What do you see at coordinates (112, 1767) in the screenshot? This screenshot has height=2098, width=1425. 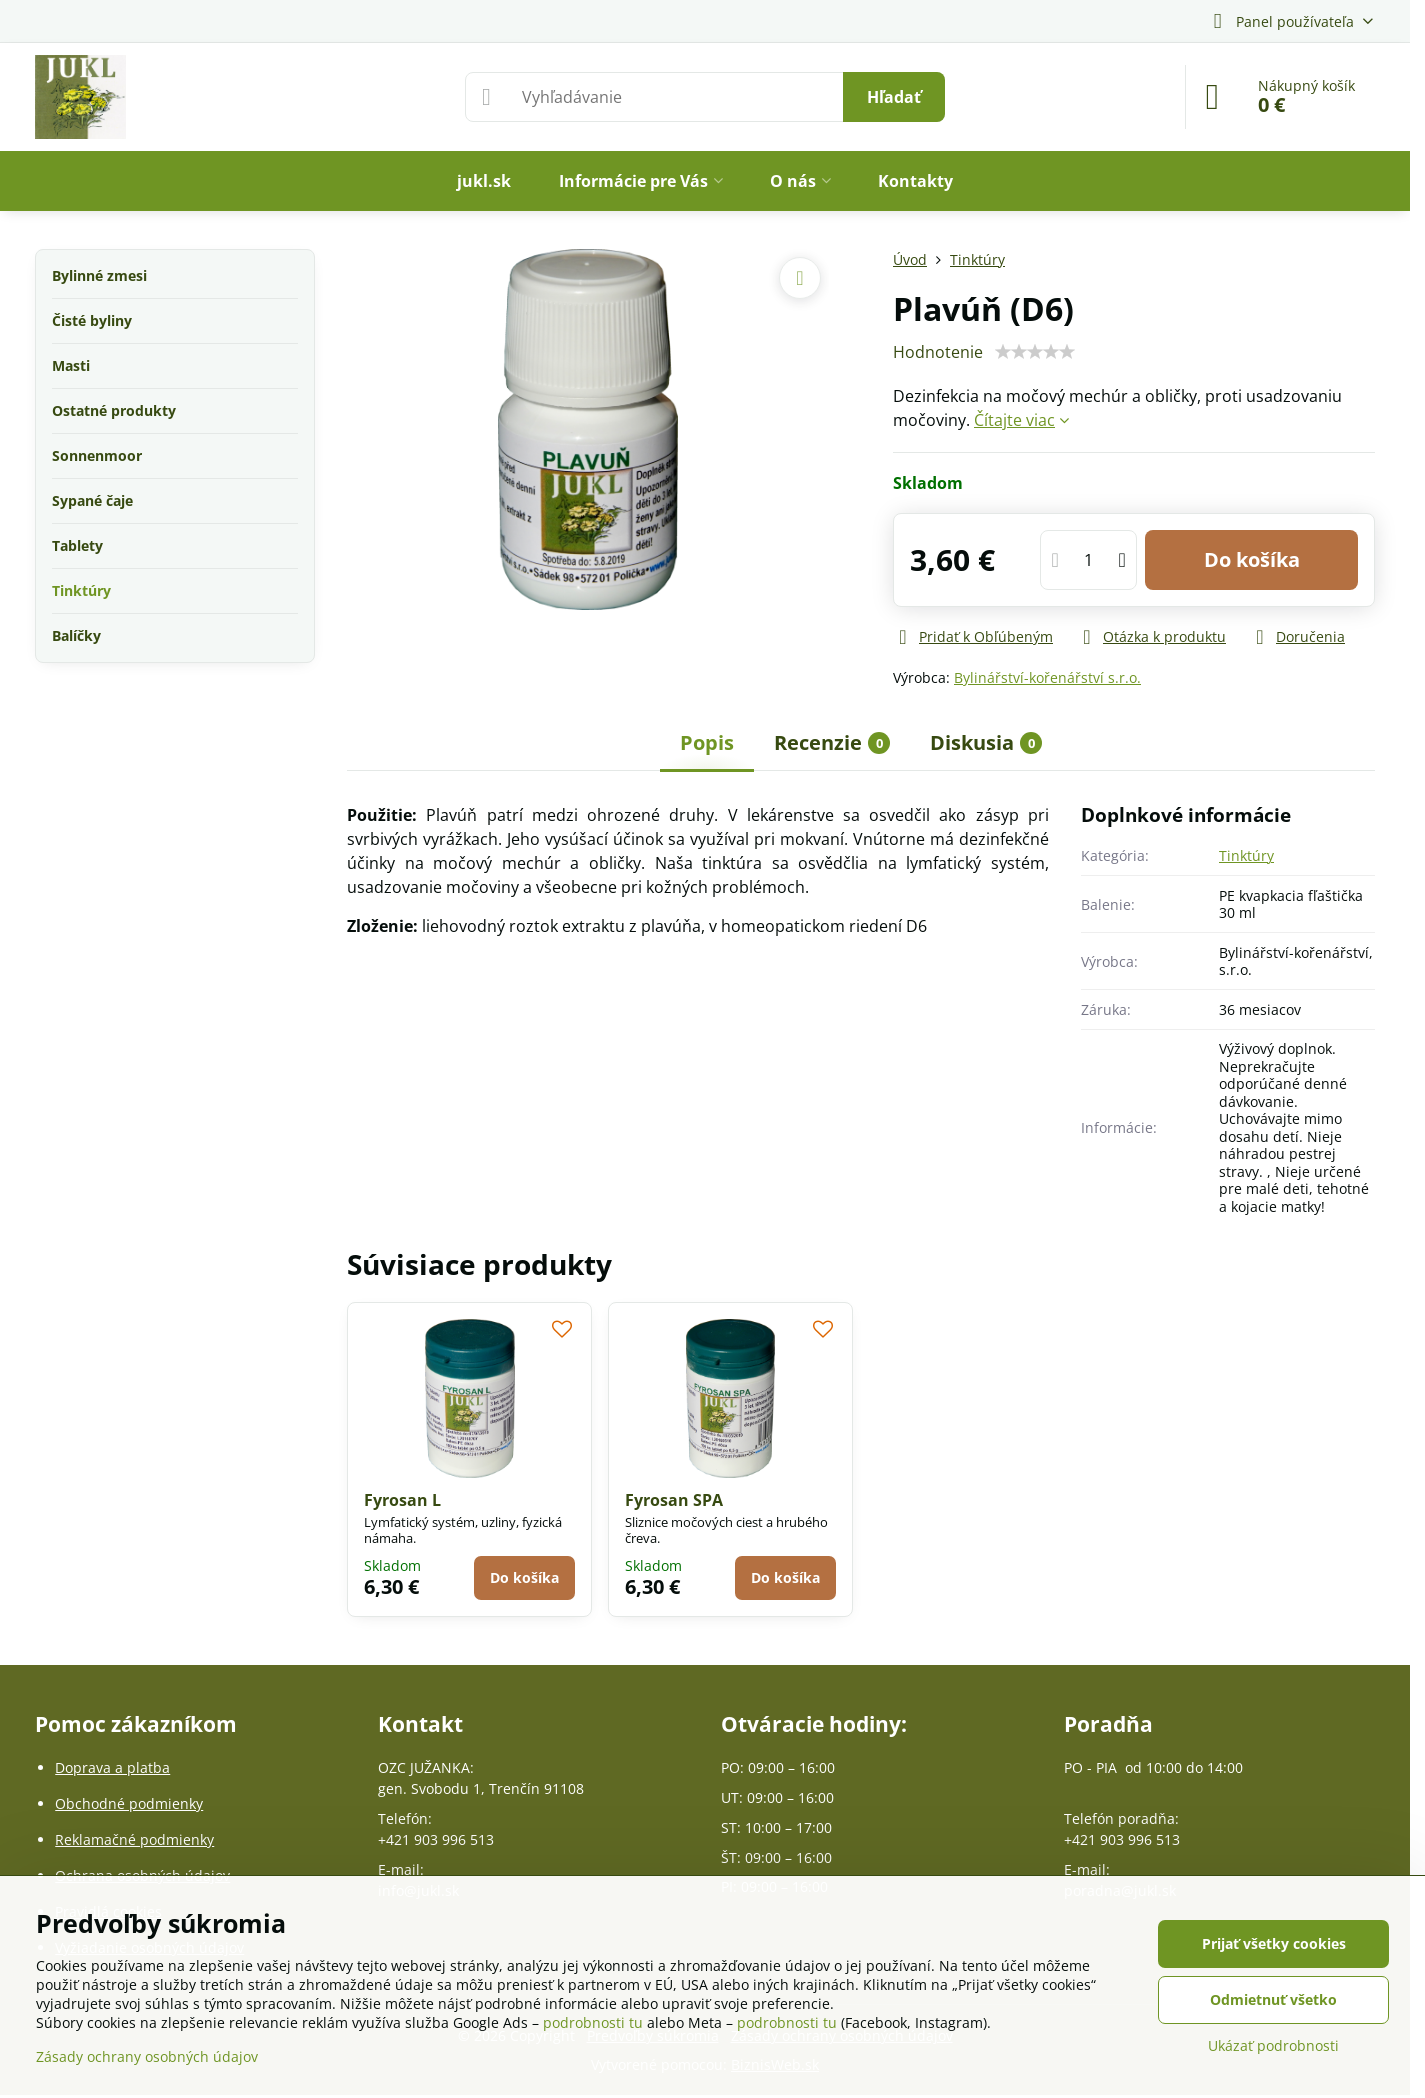 I see `Doprava a platba` at bounding box center [112, 1767].